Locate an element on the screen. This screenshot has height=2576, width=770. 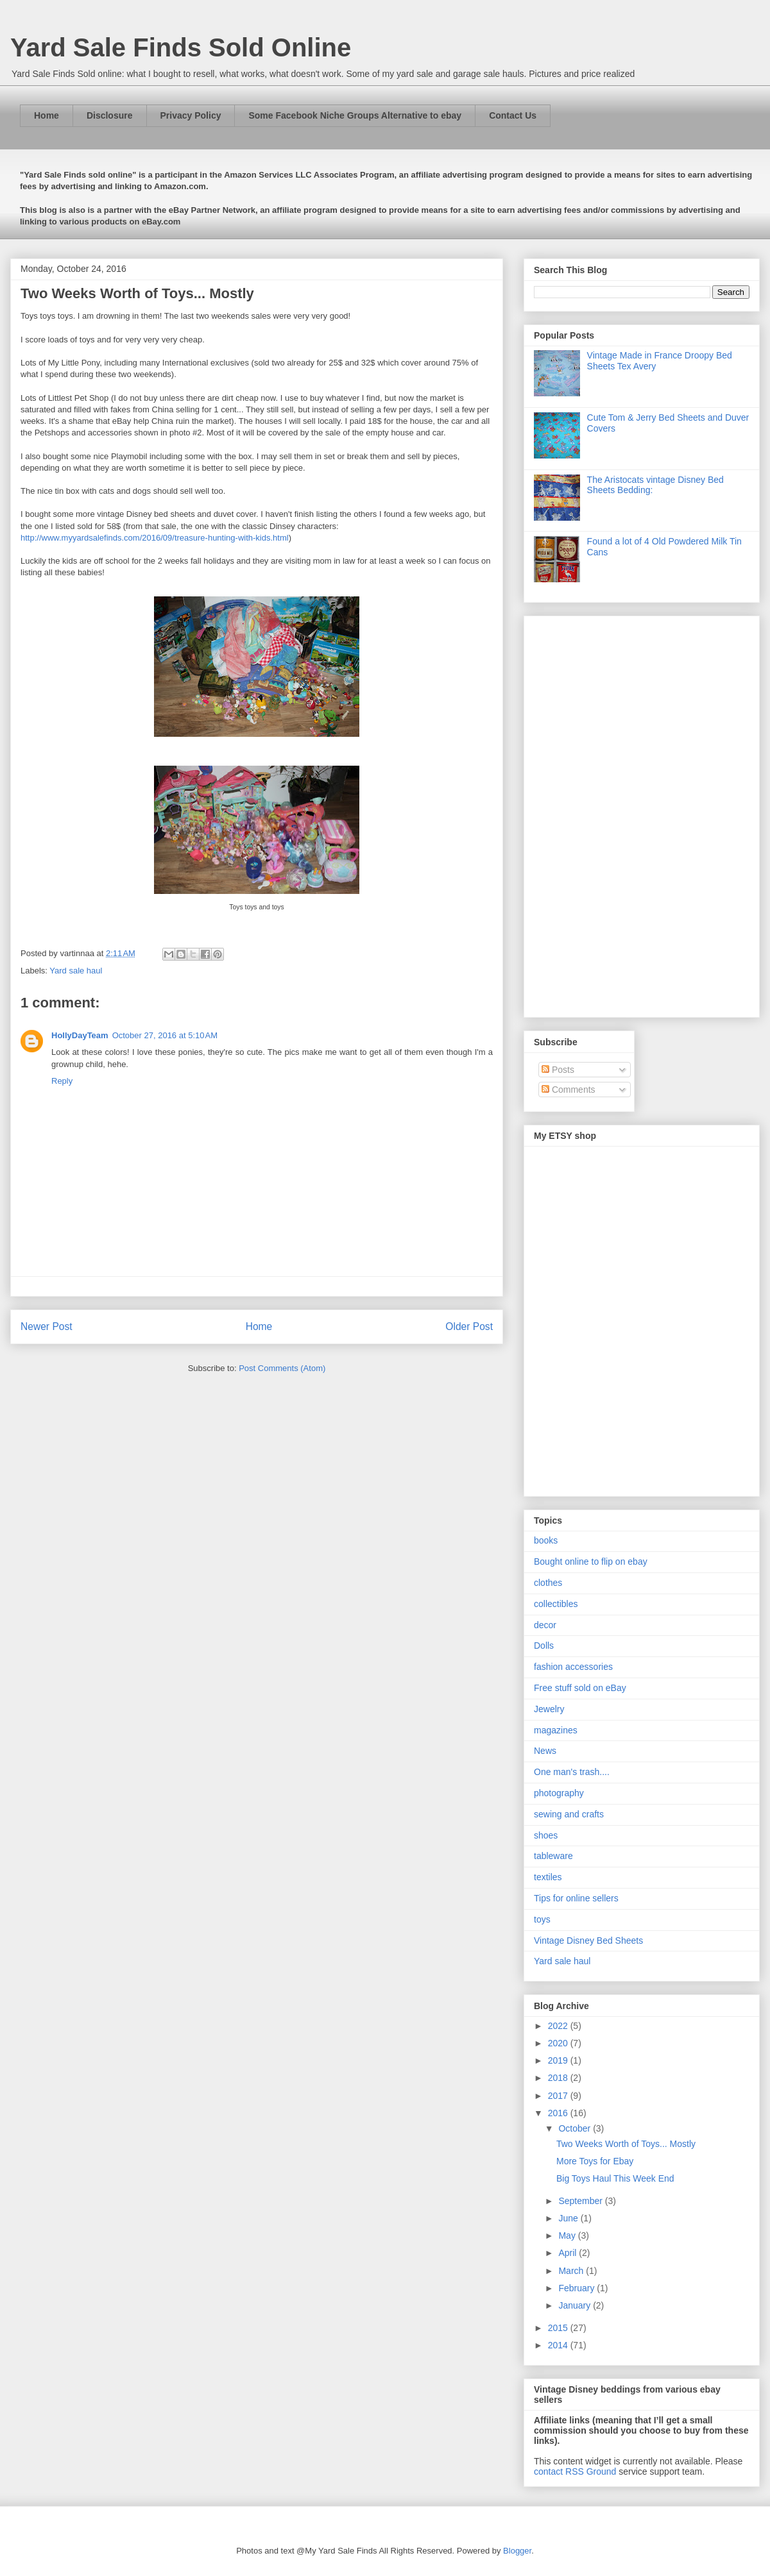
2015 is located at coordinates (559, 2328).